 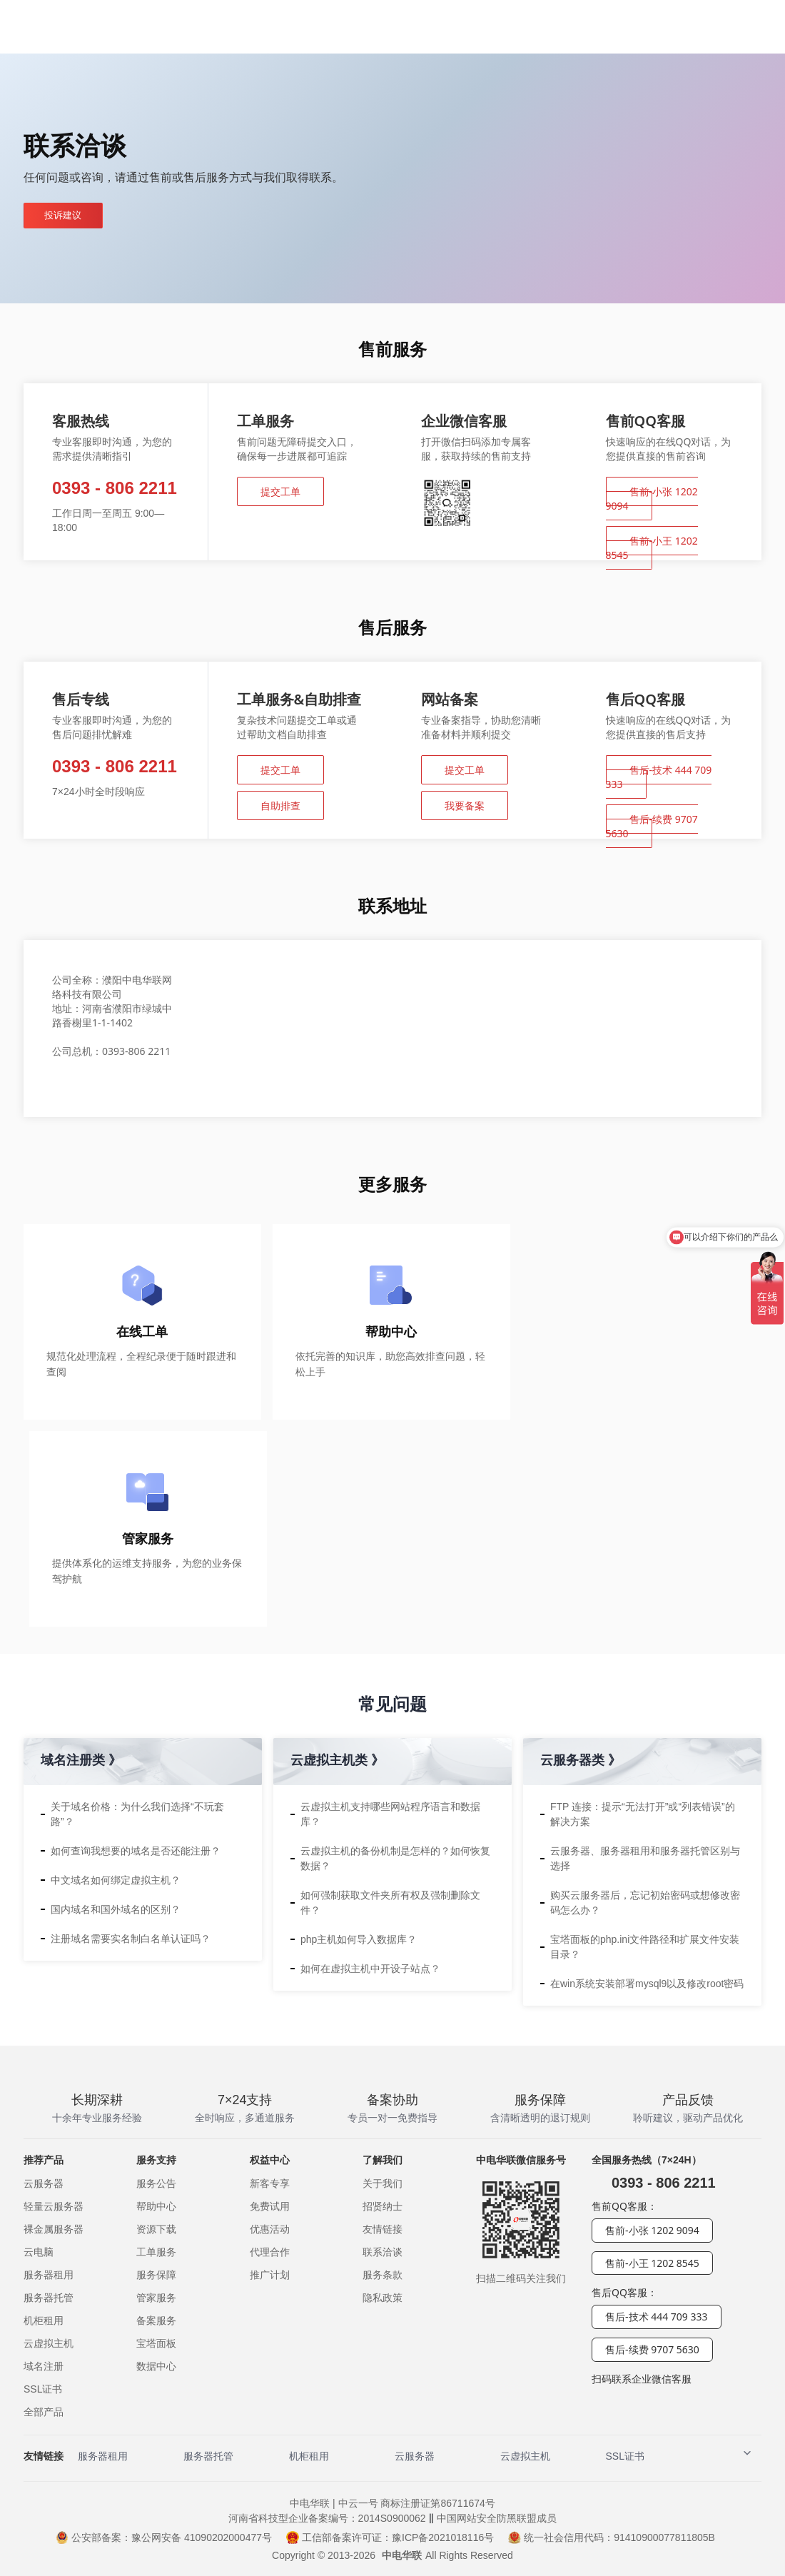 What do you see at coordinates (390, 2537) in the screenshot?
I see `工信部备案许可证：豫ICP备2021018116号` at bounding box center [390, 2537].